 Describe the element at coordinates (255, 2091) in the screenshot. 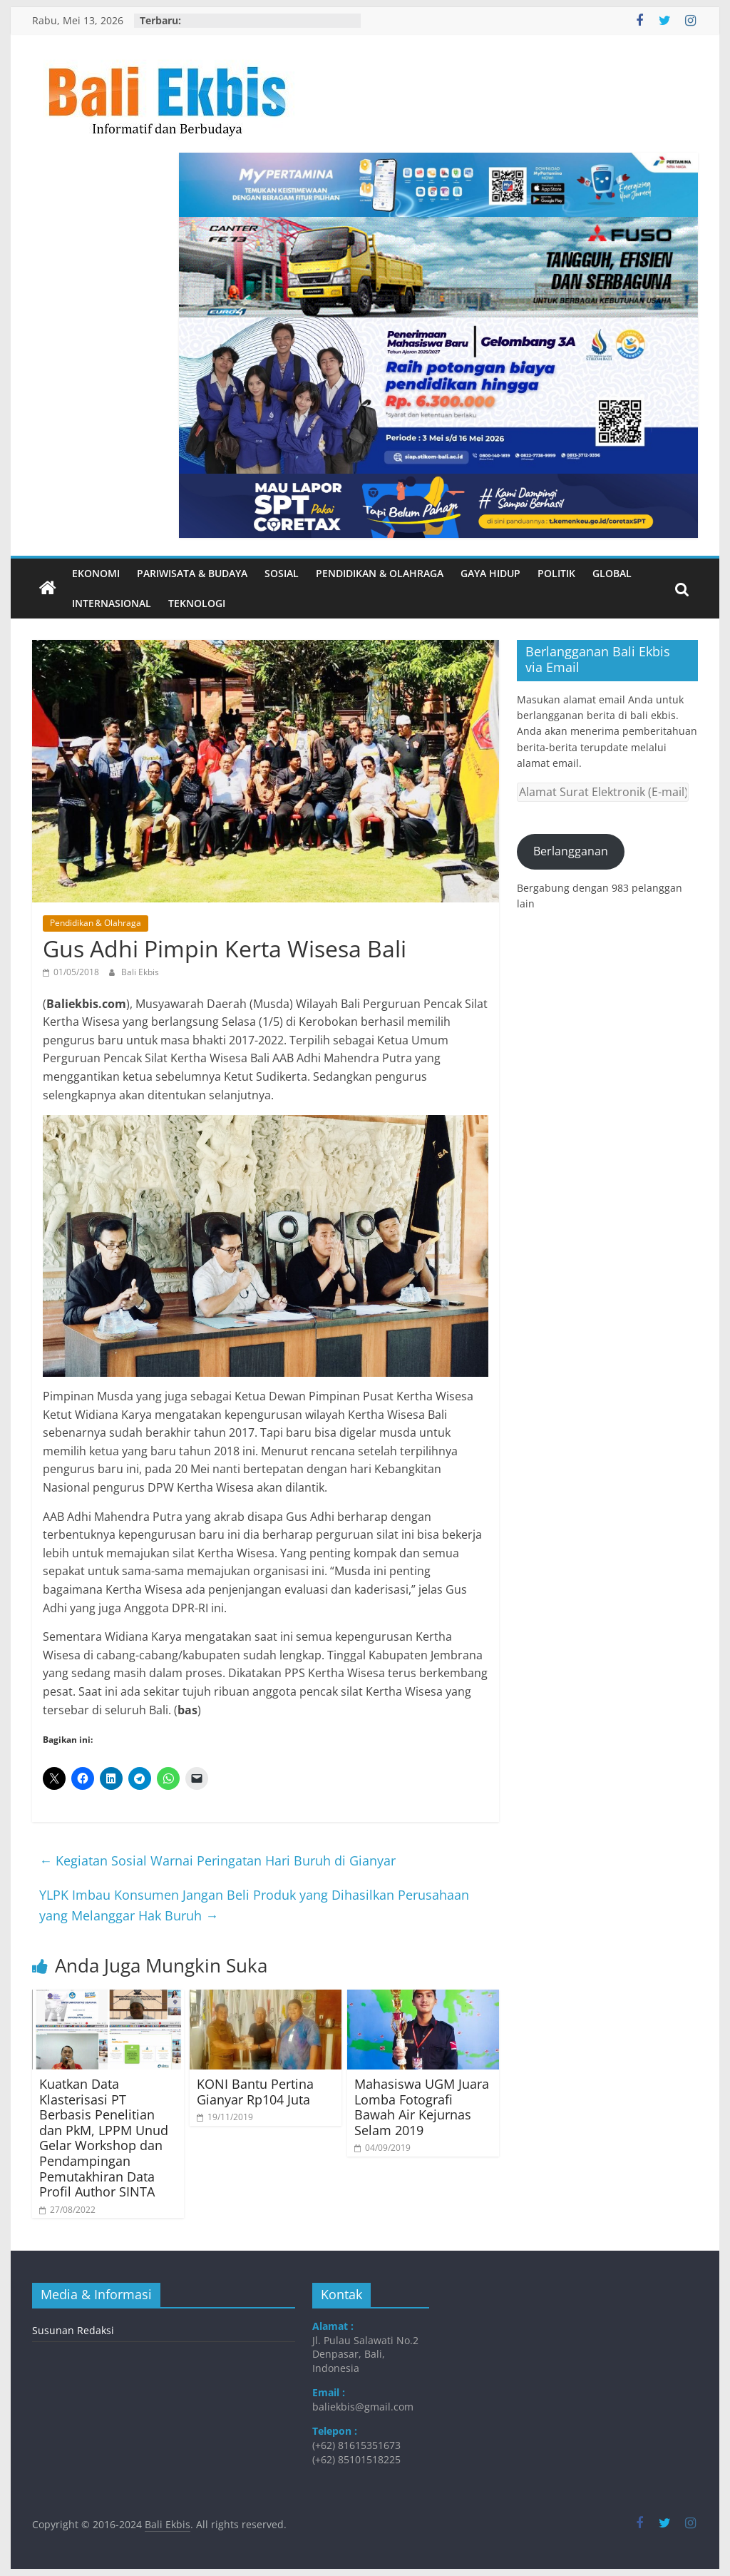

I see `KONI Bantu Pertina Gianyar Rp104 Juta` at that location.